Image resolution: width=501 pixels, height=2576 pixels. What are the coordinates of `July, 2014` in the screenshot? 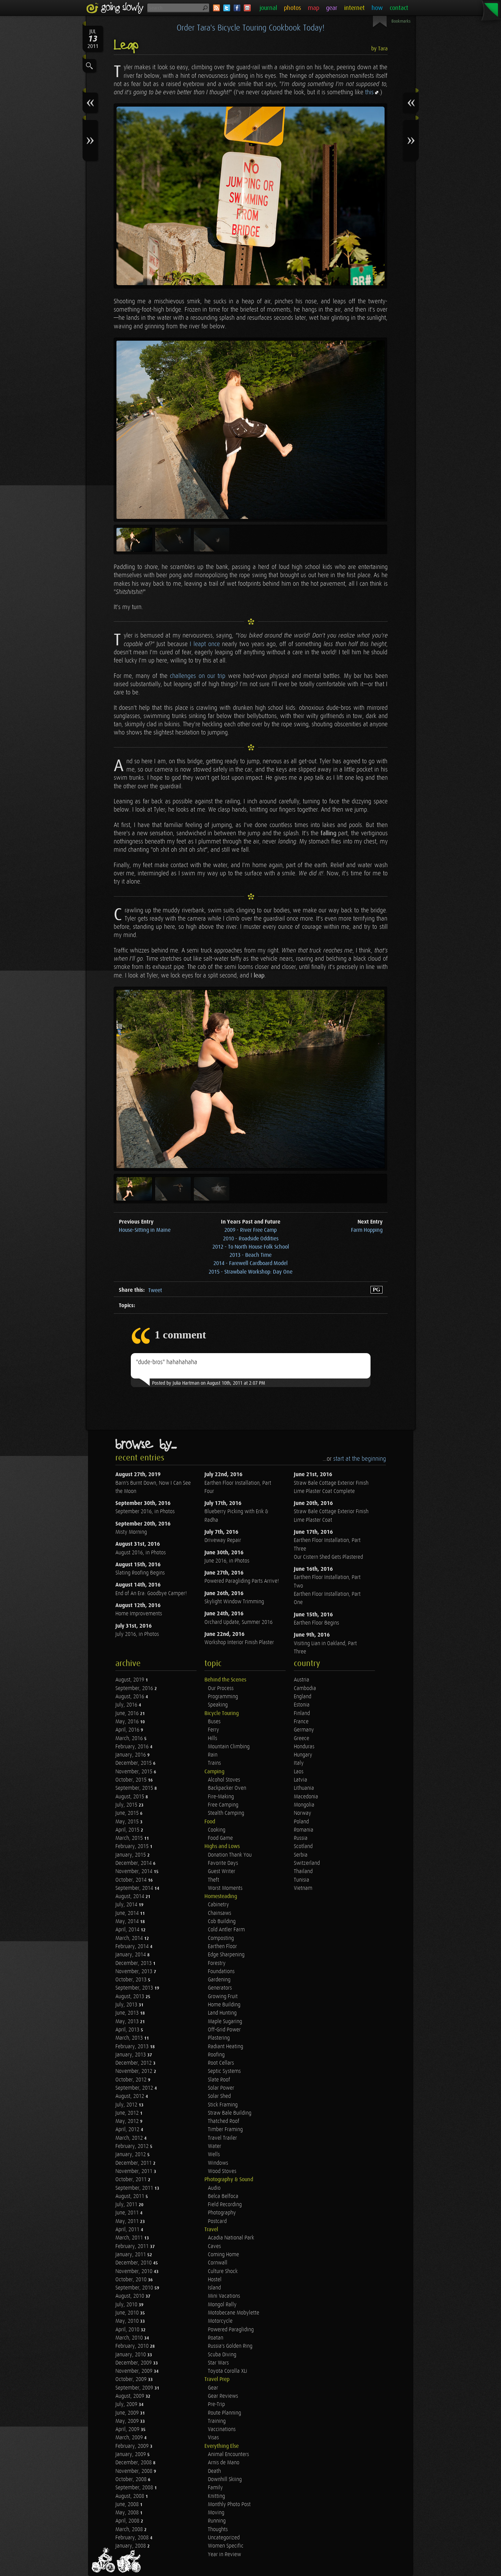 It's located at (127, 1904).